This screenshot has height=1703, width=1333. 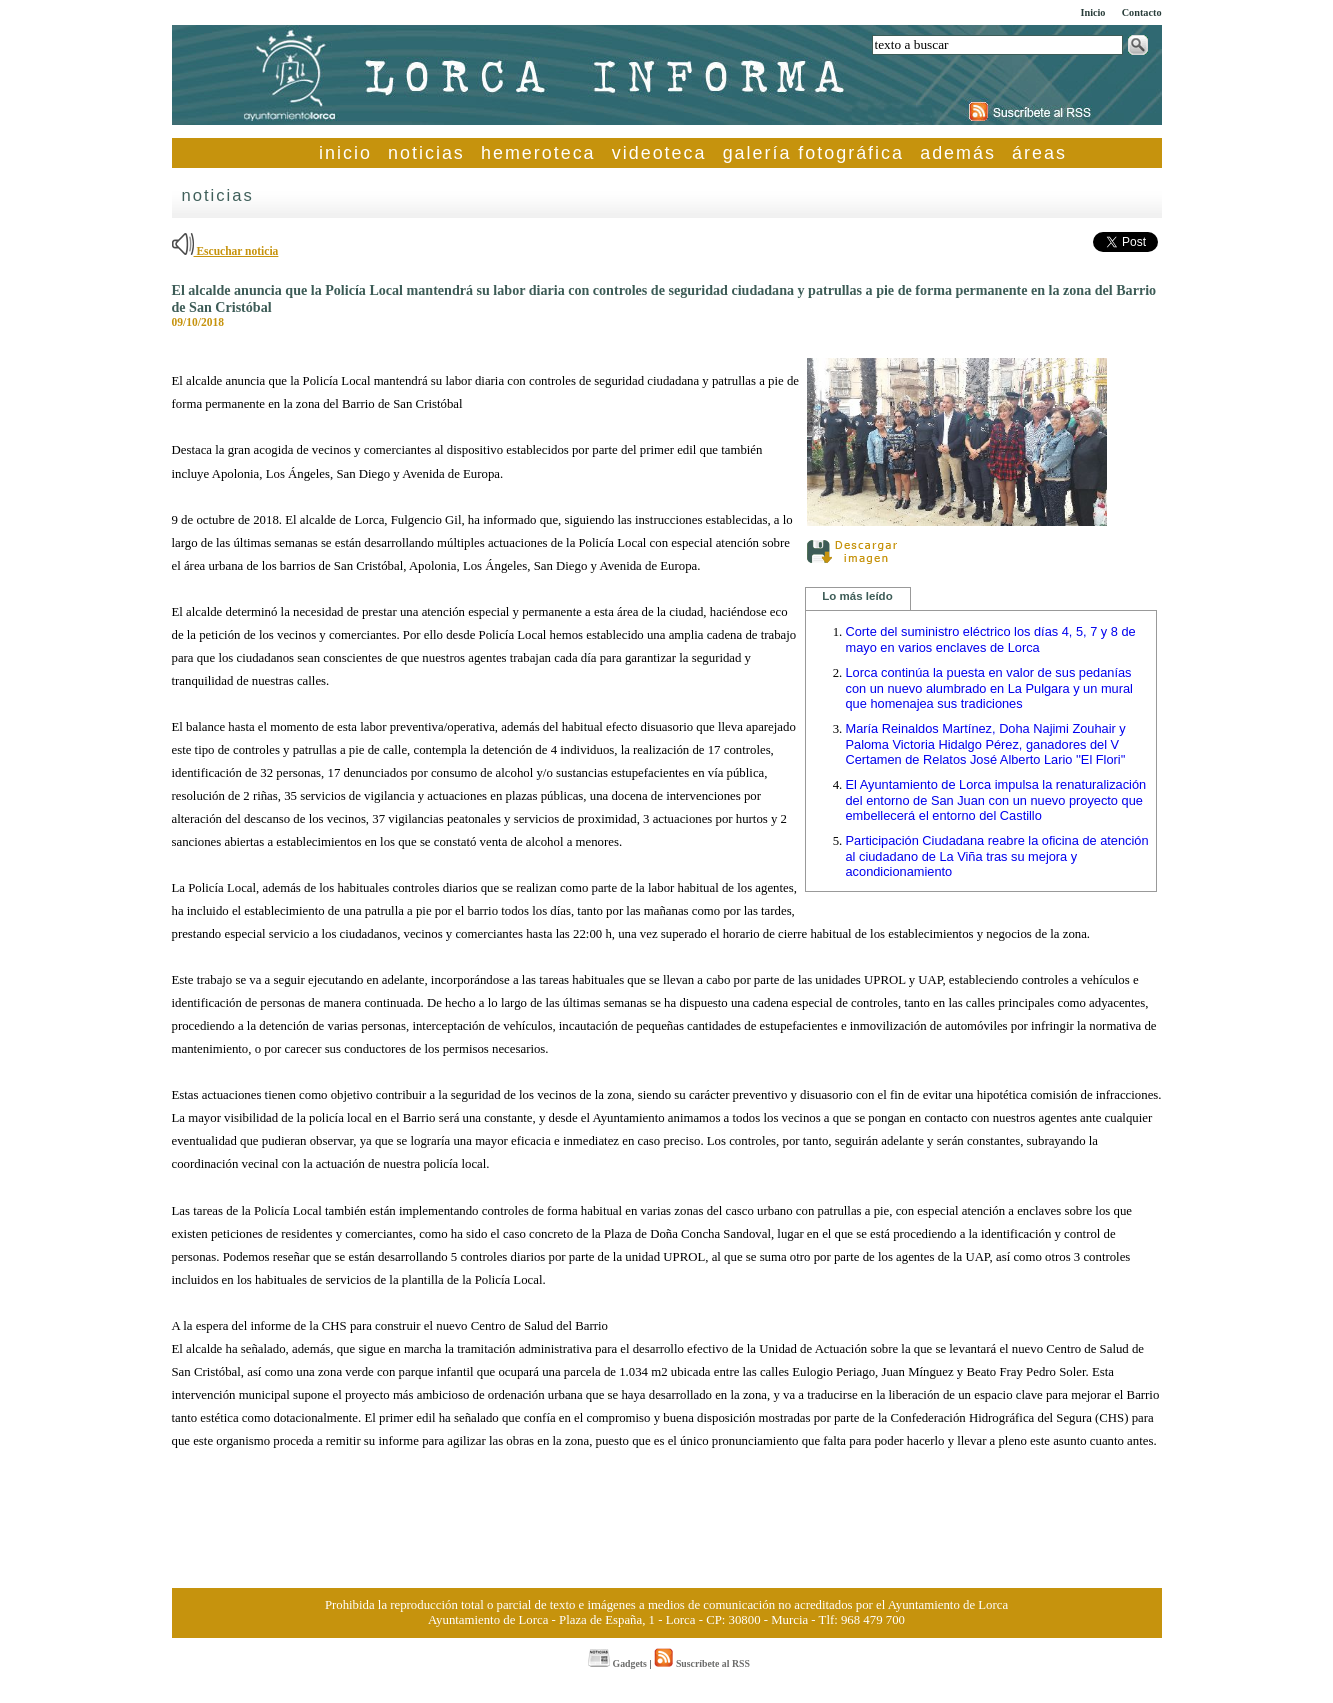 What do you see at coordinates (345, 153) in the screenshot?
I see `inicio` at bounding box center [345, 153].